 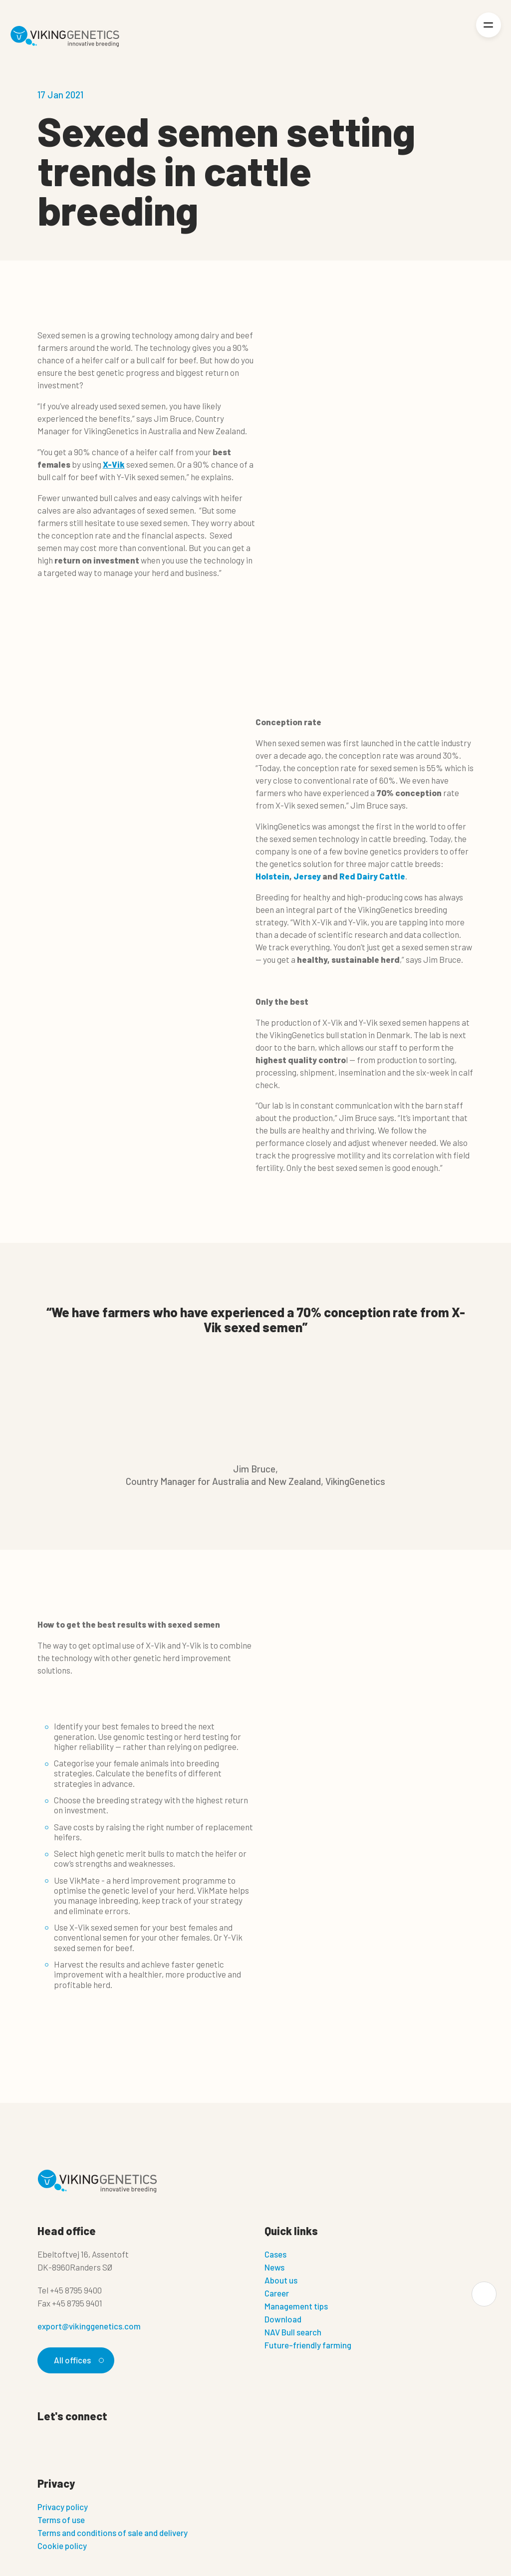 What do you see at coordinates (62, 2507) in the screenshot?
I see `Privacy policy` at bounding box center [62, 2507].